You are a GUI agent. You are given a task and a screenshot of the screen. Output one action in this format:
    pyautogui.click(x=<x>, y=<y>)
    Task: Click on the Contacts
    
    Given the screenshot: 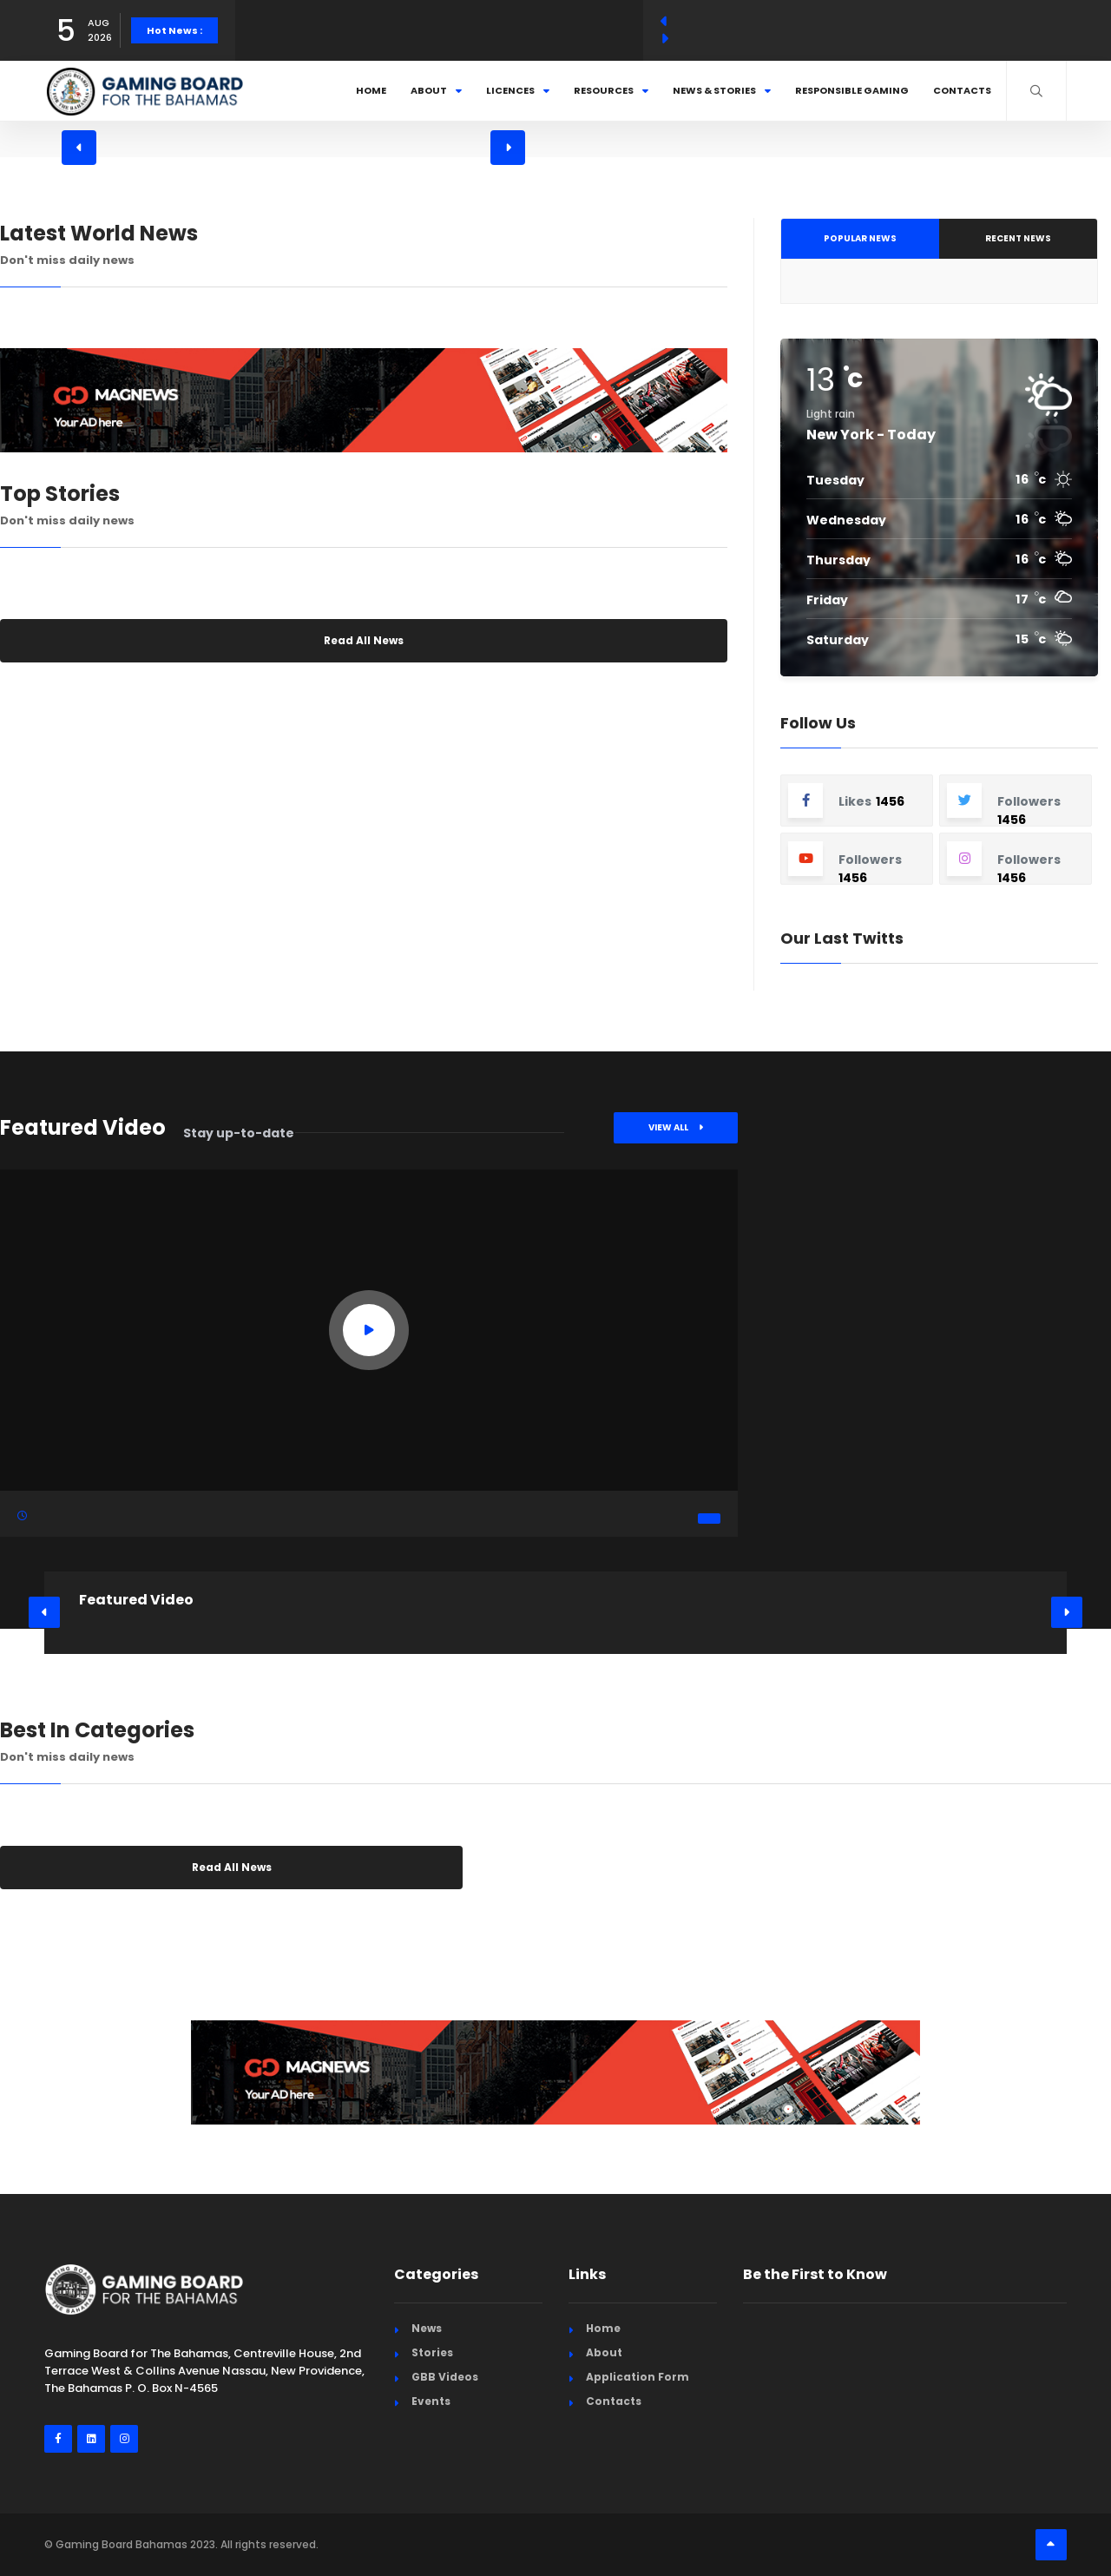 What is the action you would take?
    pyautogui.click(x=962, y=90)
    